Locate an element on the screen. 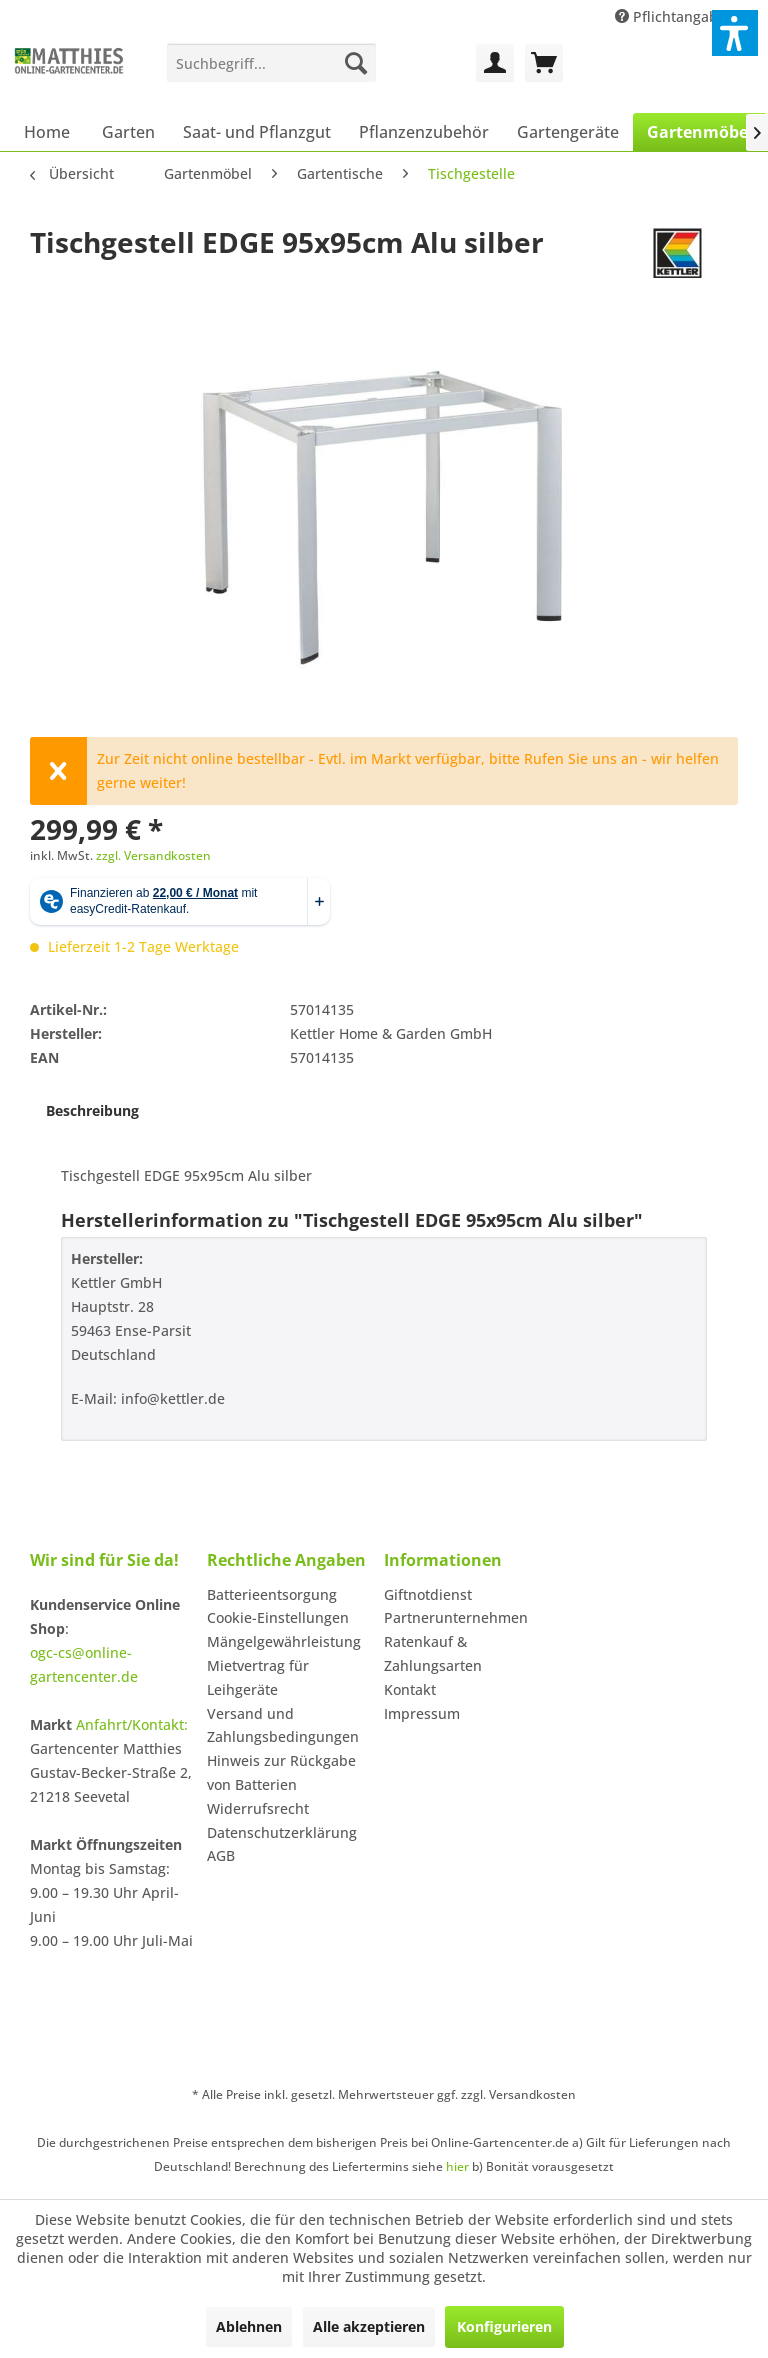  Beschreibung is located at coordinates (92, 1110).